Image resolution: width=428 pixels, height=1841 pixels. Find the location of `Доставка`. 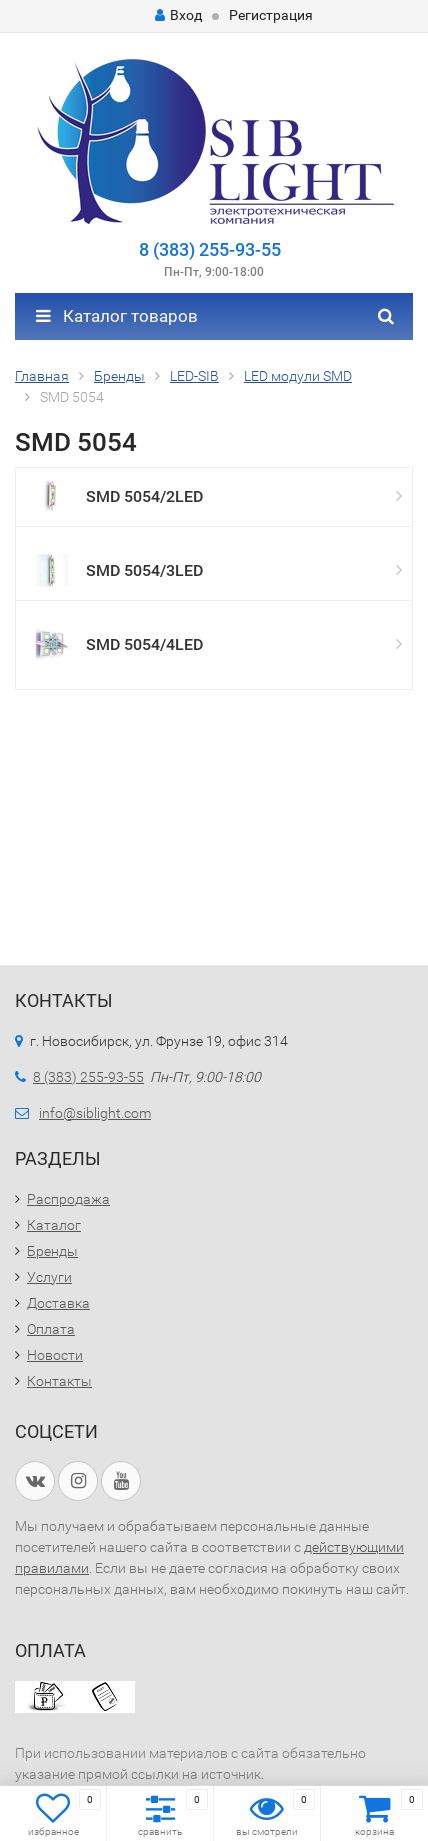

Доставка is located at coordinates (58, 1303).